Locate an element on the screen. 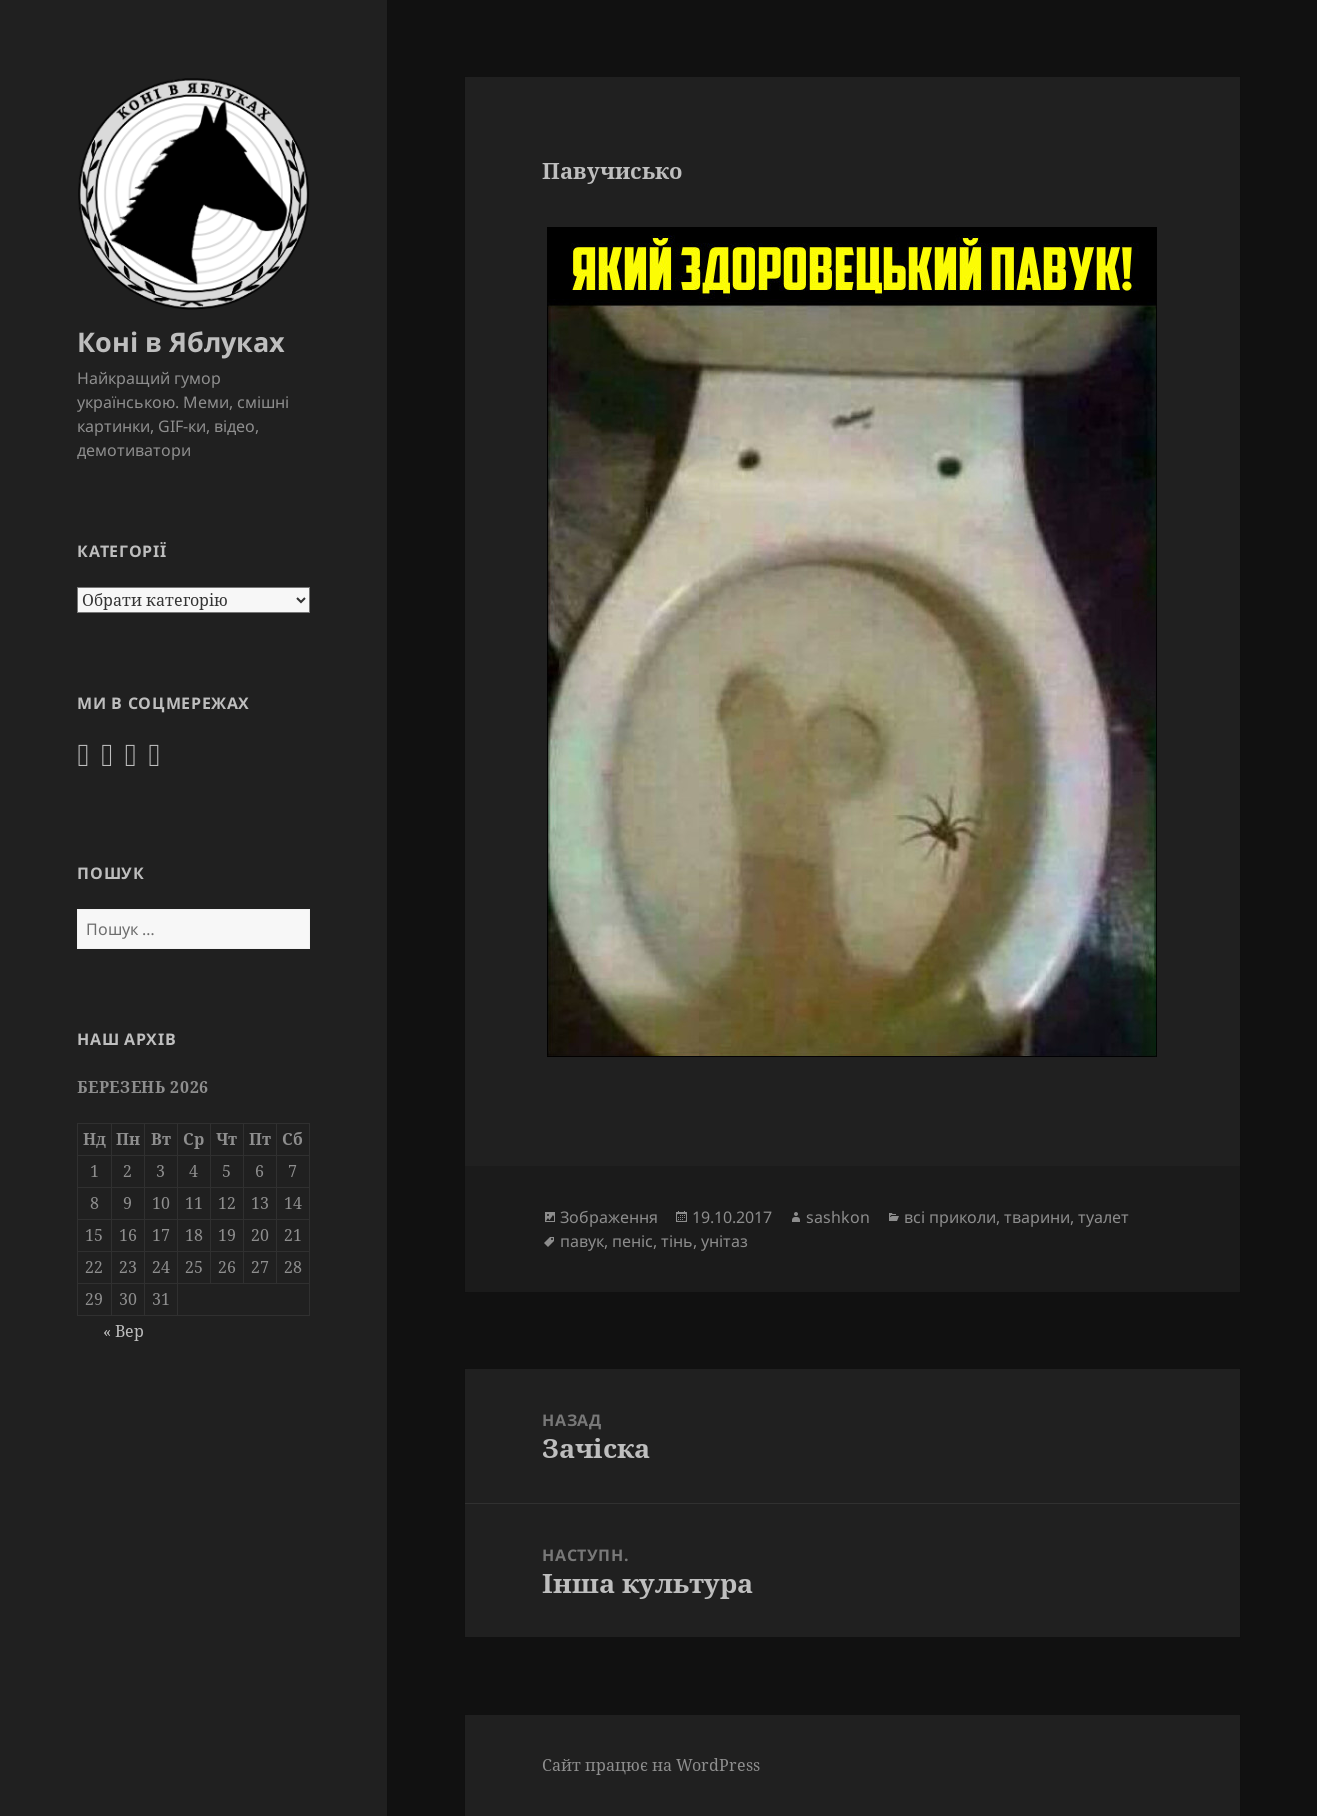 The height and width of the screenshot is (1816, 1317). павук is located at coordinates (582, 1241).